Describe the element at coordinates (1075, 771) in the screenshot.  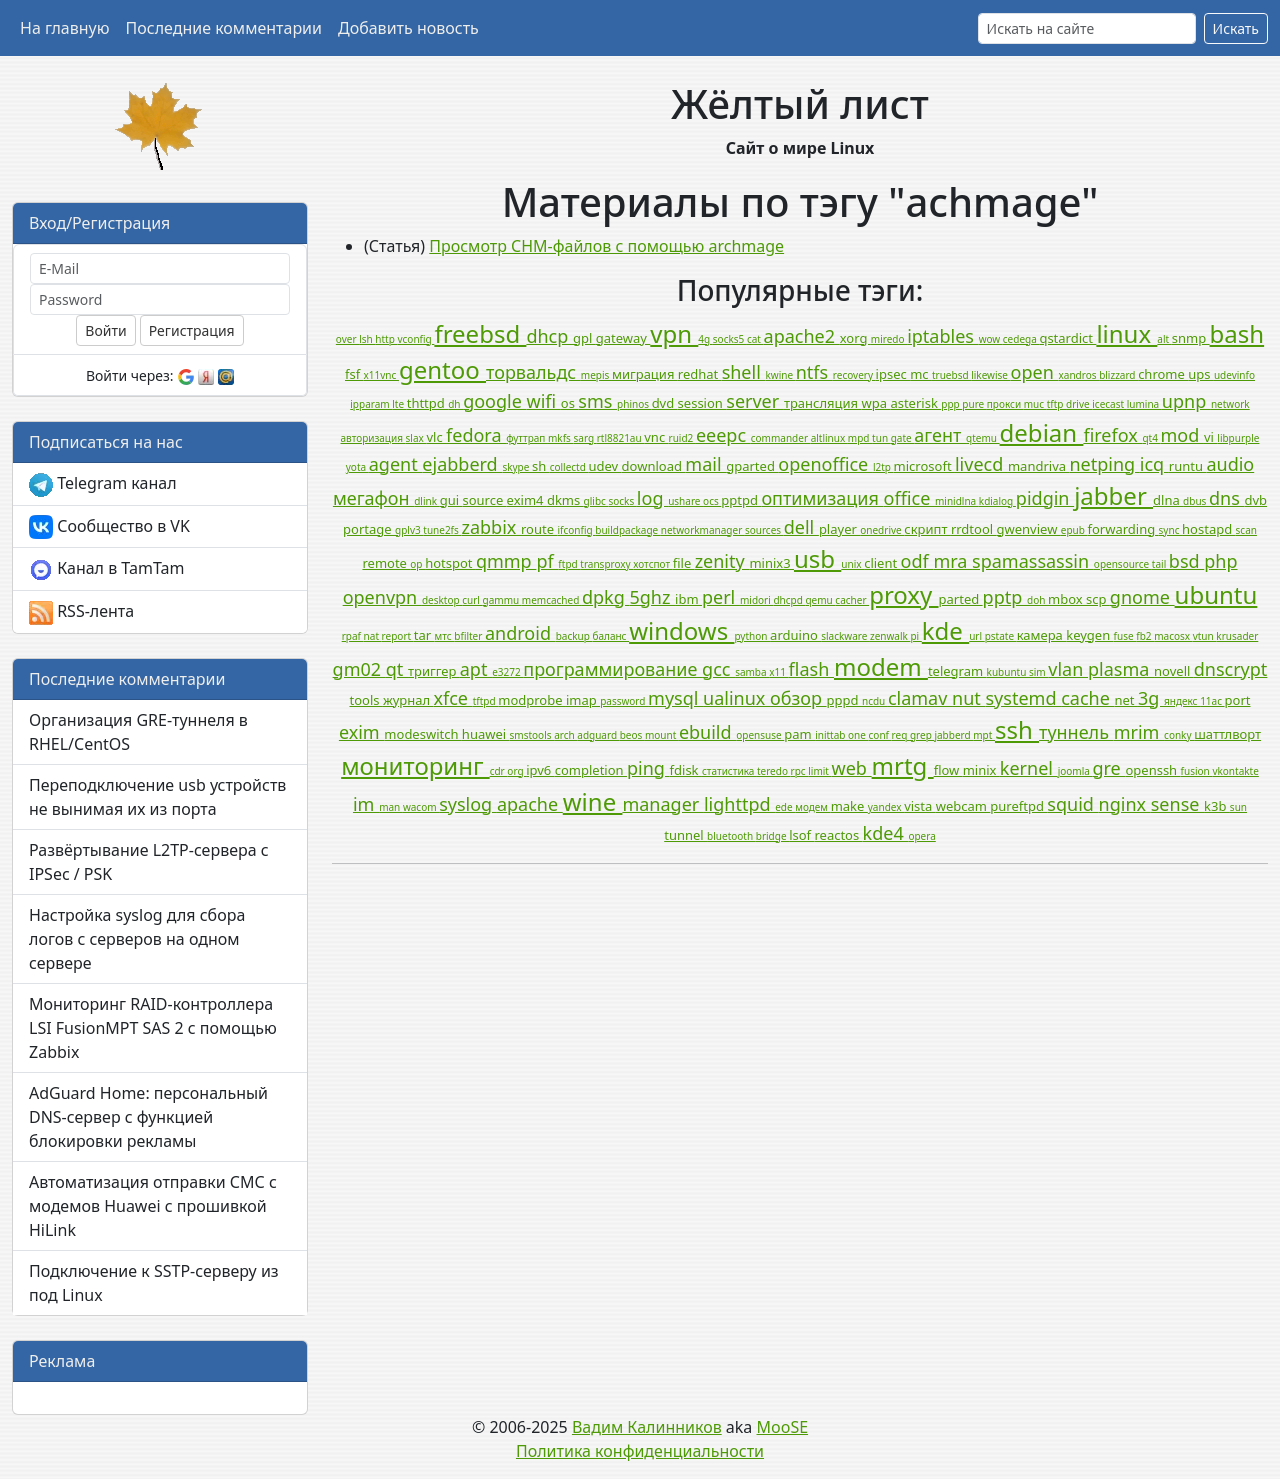
I see `joomla` at that location.